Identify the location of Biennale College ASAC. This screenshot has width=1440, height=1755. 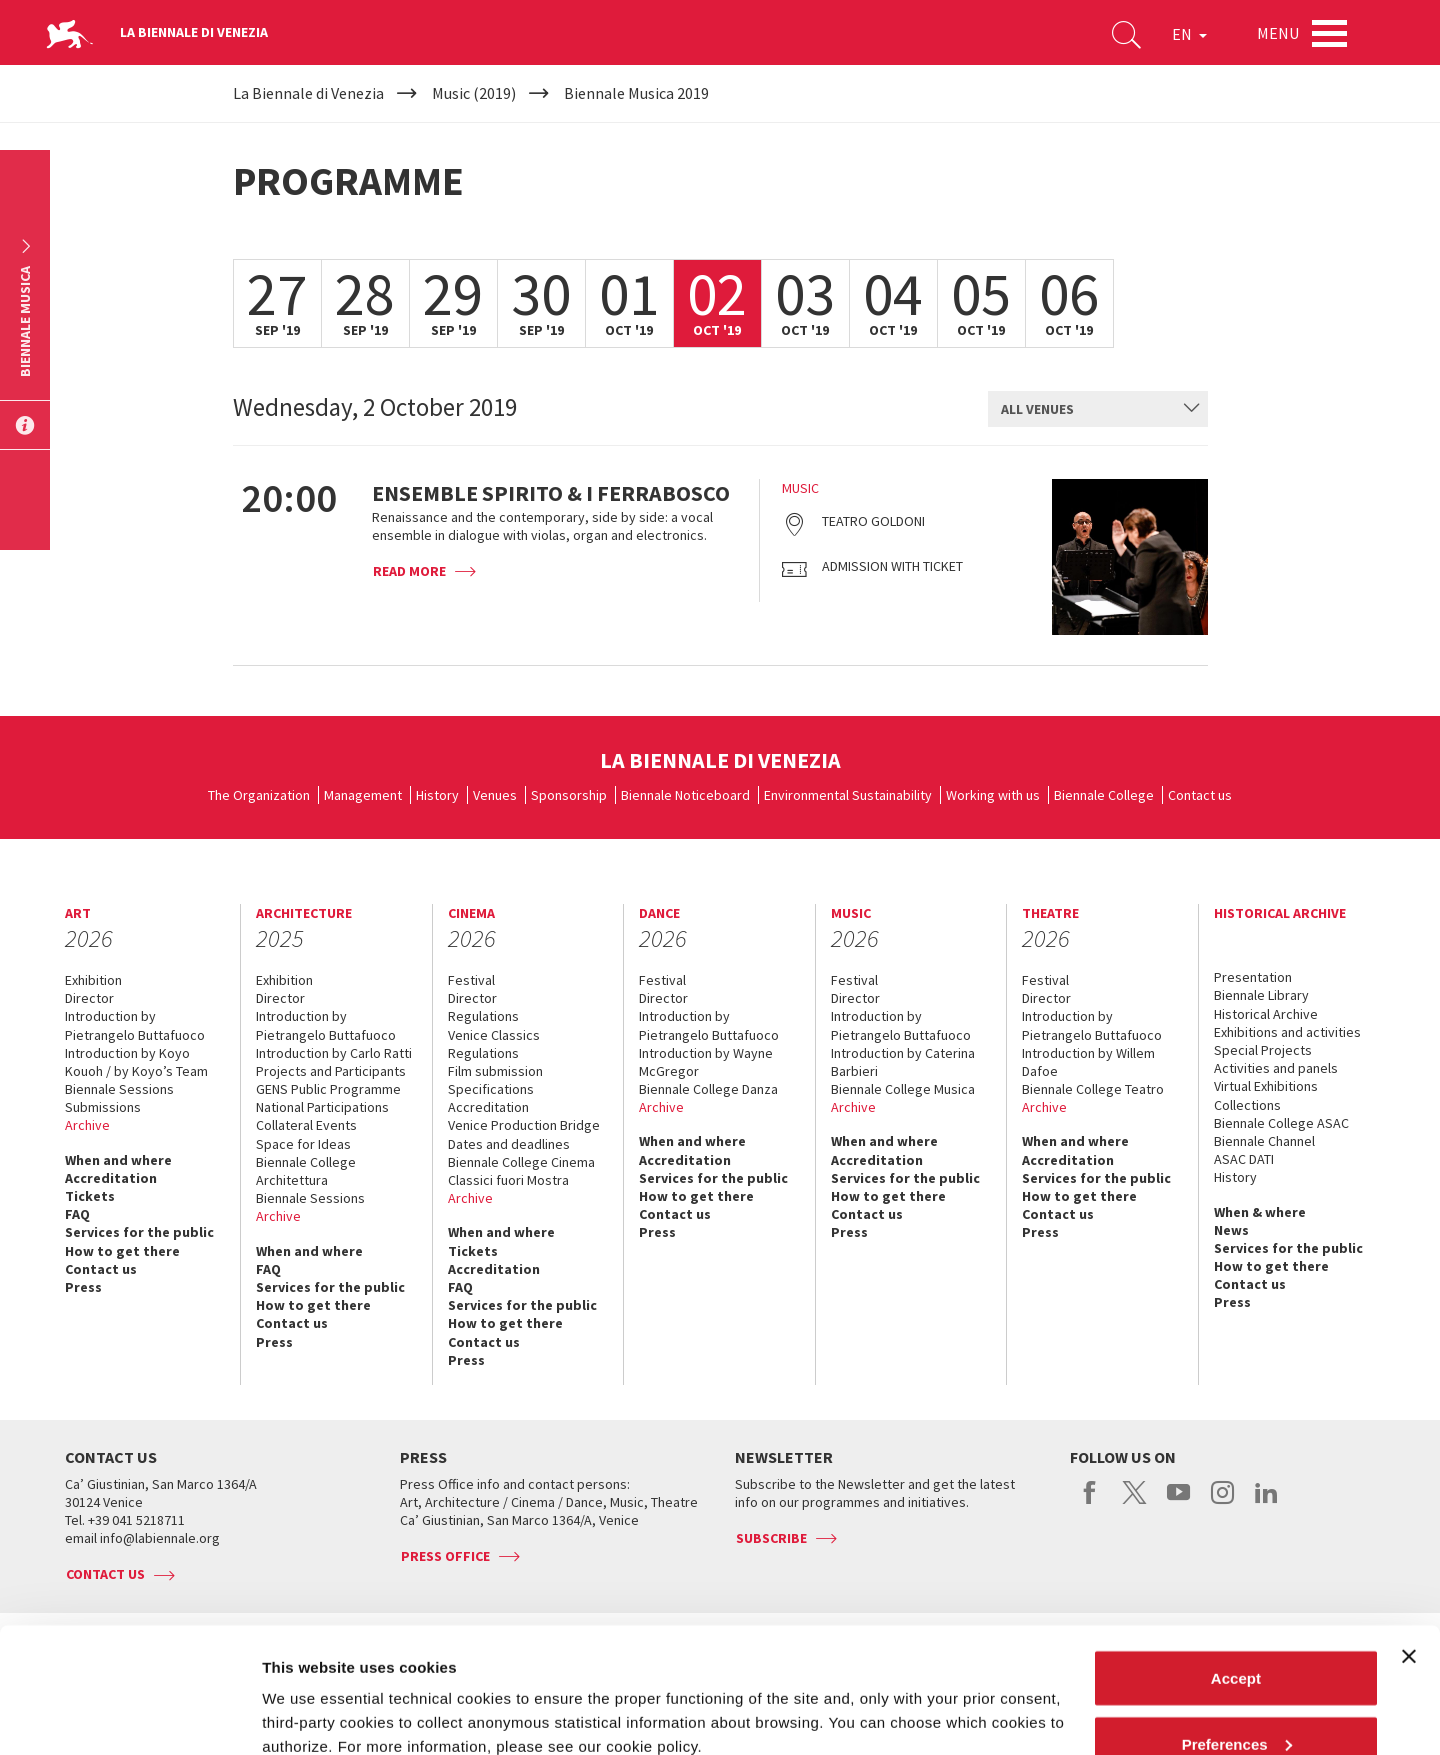
(1281, 1123).